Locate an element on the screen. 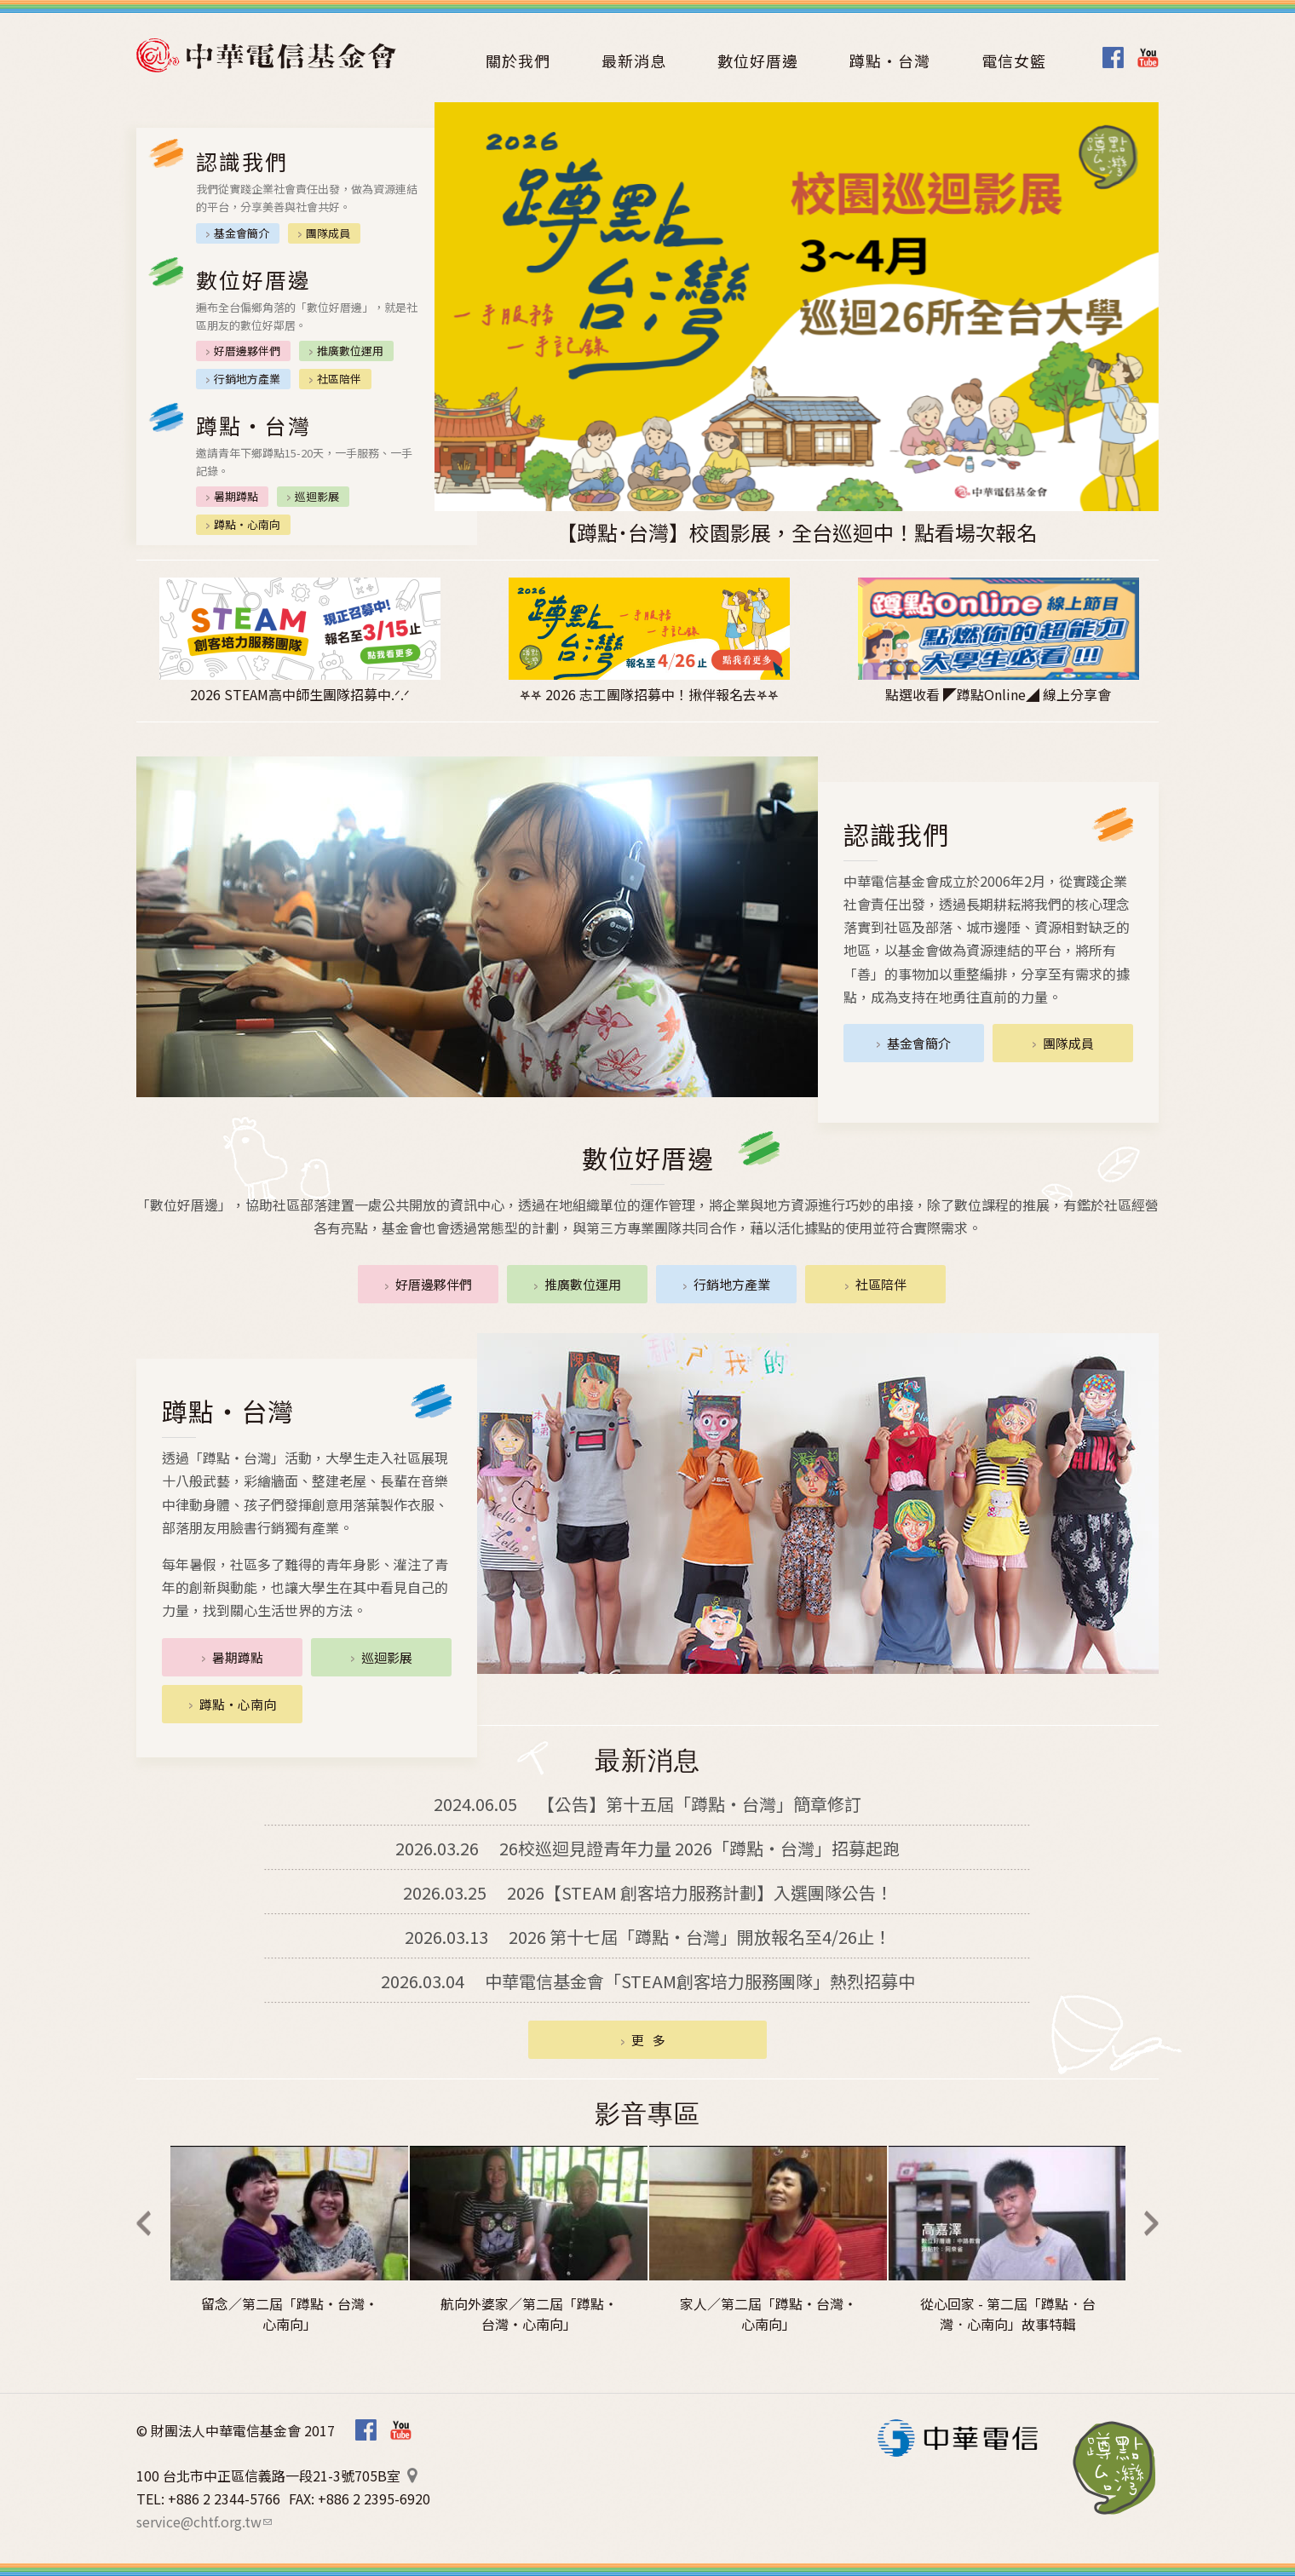 Image resolution: width=1295 pixels, height=2576 pixels. Facebook is located at coordinates (1113, 57).